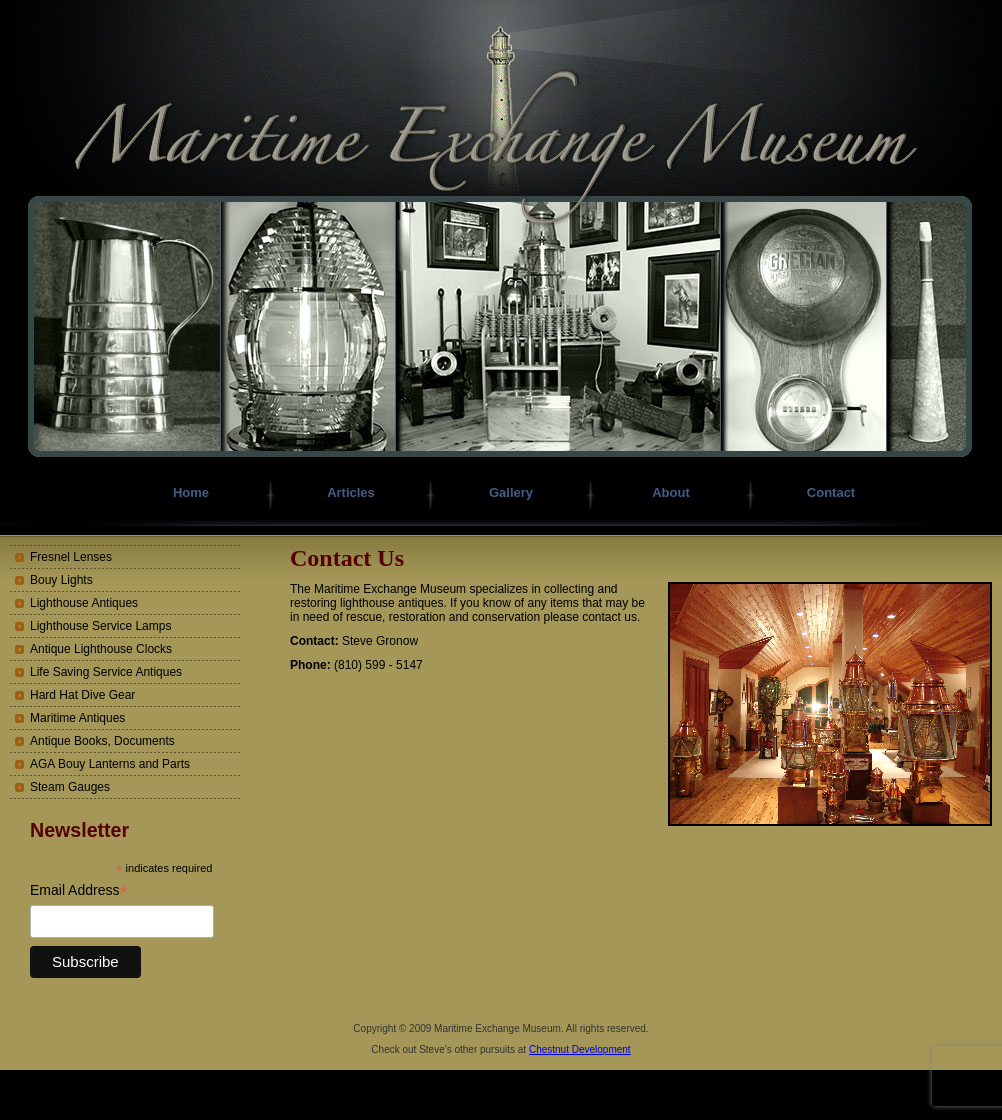 Image resolution: width=1002 pixels, height=1120 pixels. What do you see at coordinates (79, 890) in the screenshot?
I see `Email Address` at bounding box center [79, 890].